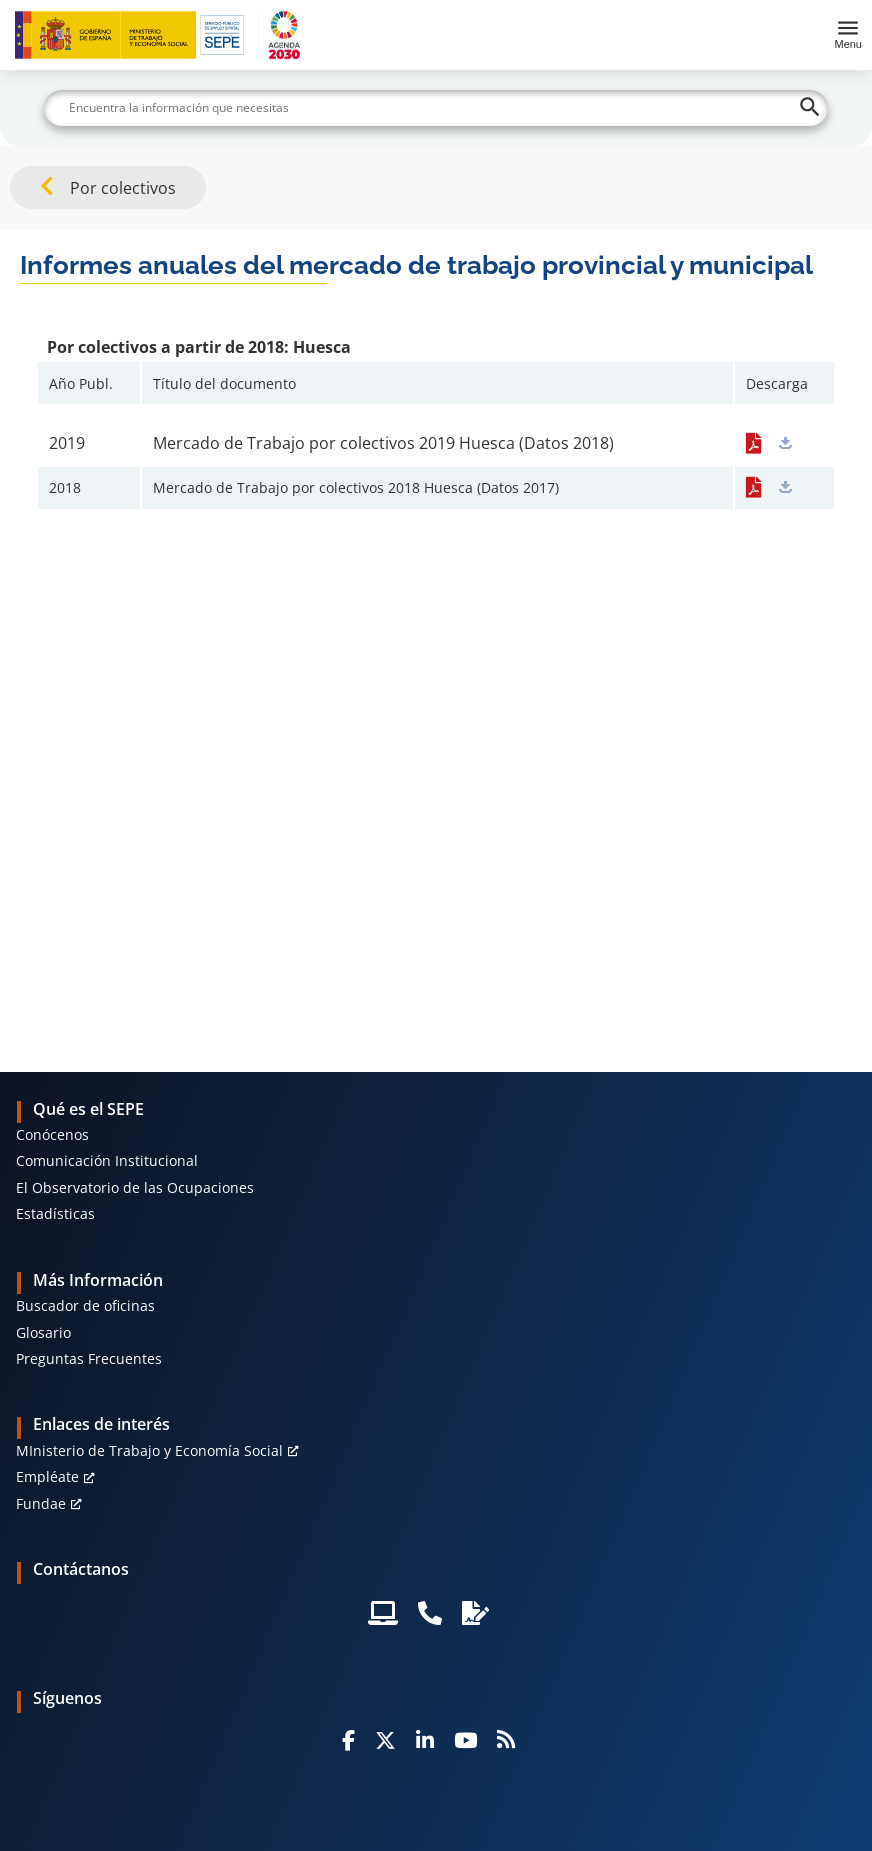 The height and width of the screenshot is (1851, 872). I want to click on El Observatorio de las Ocupaciones, so click(135, 1187).